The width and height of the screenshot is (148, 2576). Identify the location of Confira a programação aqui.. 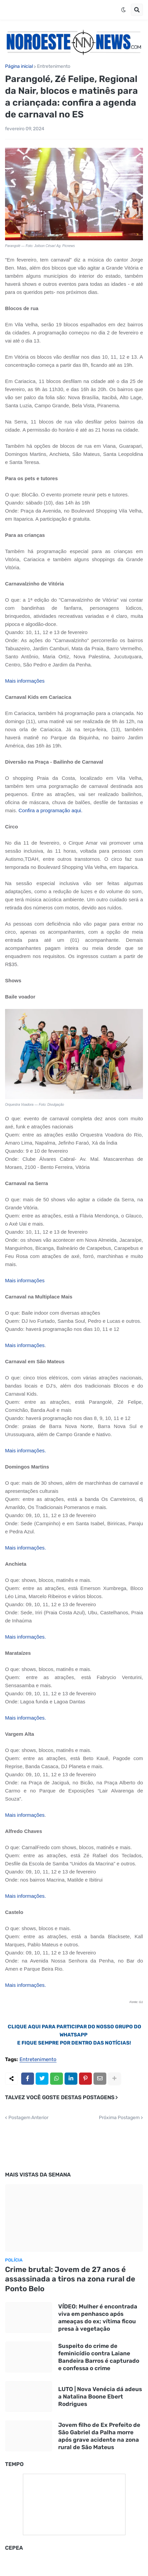
(50, 810).